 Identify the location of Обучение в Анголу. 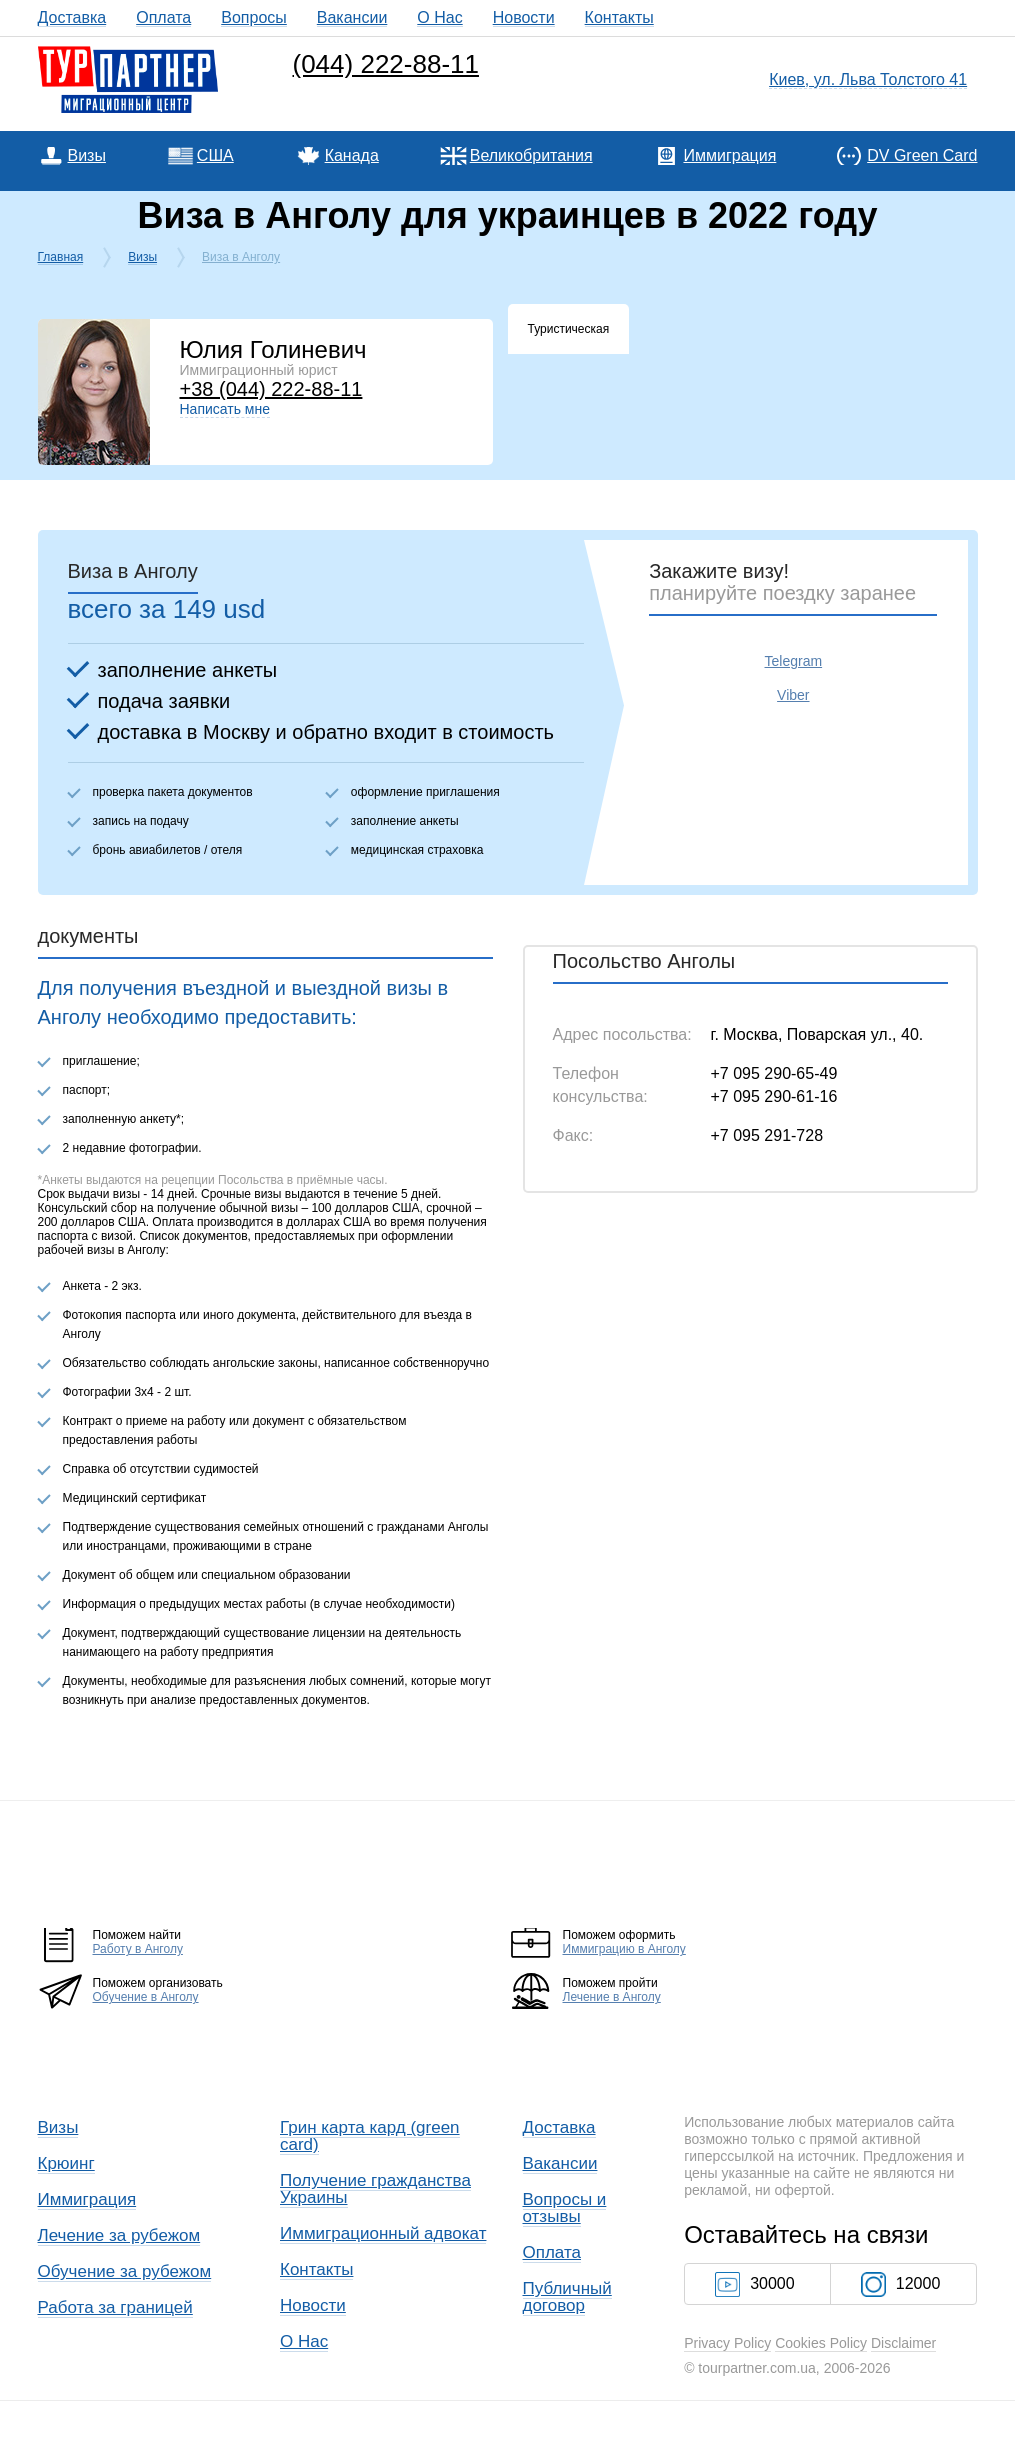
(146, 1997).